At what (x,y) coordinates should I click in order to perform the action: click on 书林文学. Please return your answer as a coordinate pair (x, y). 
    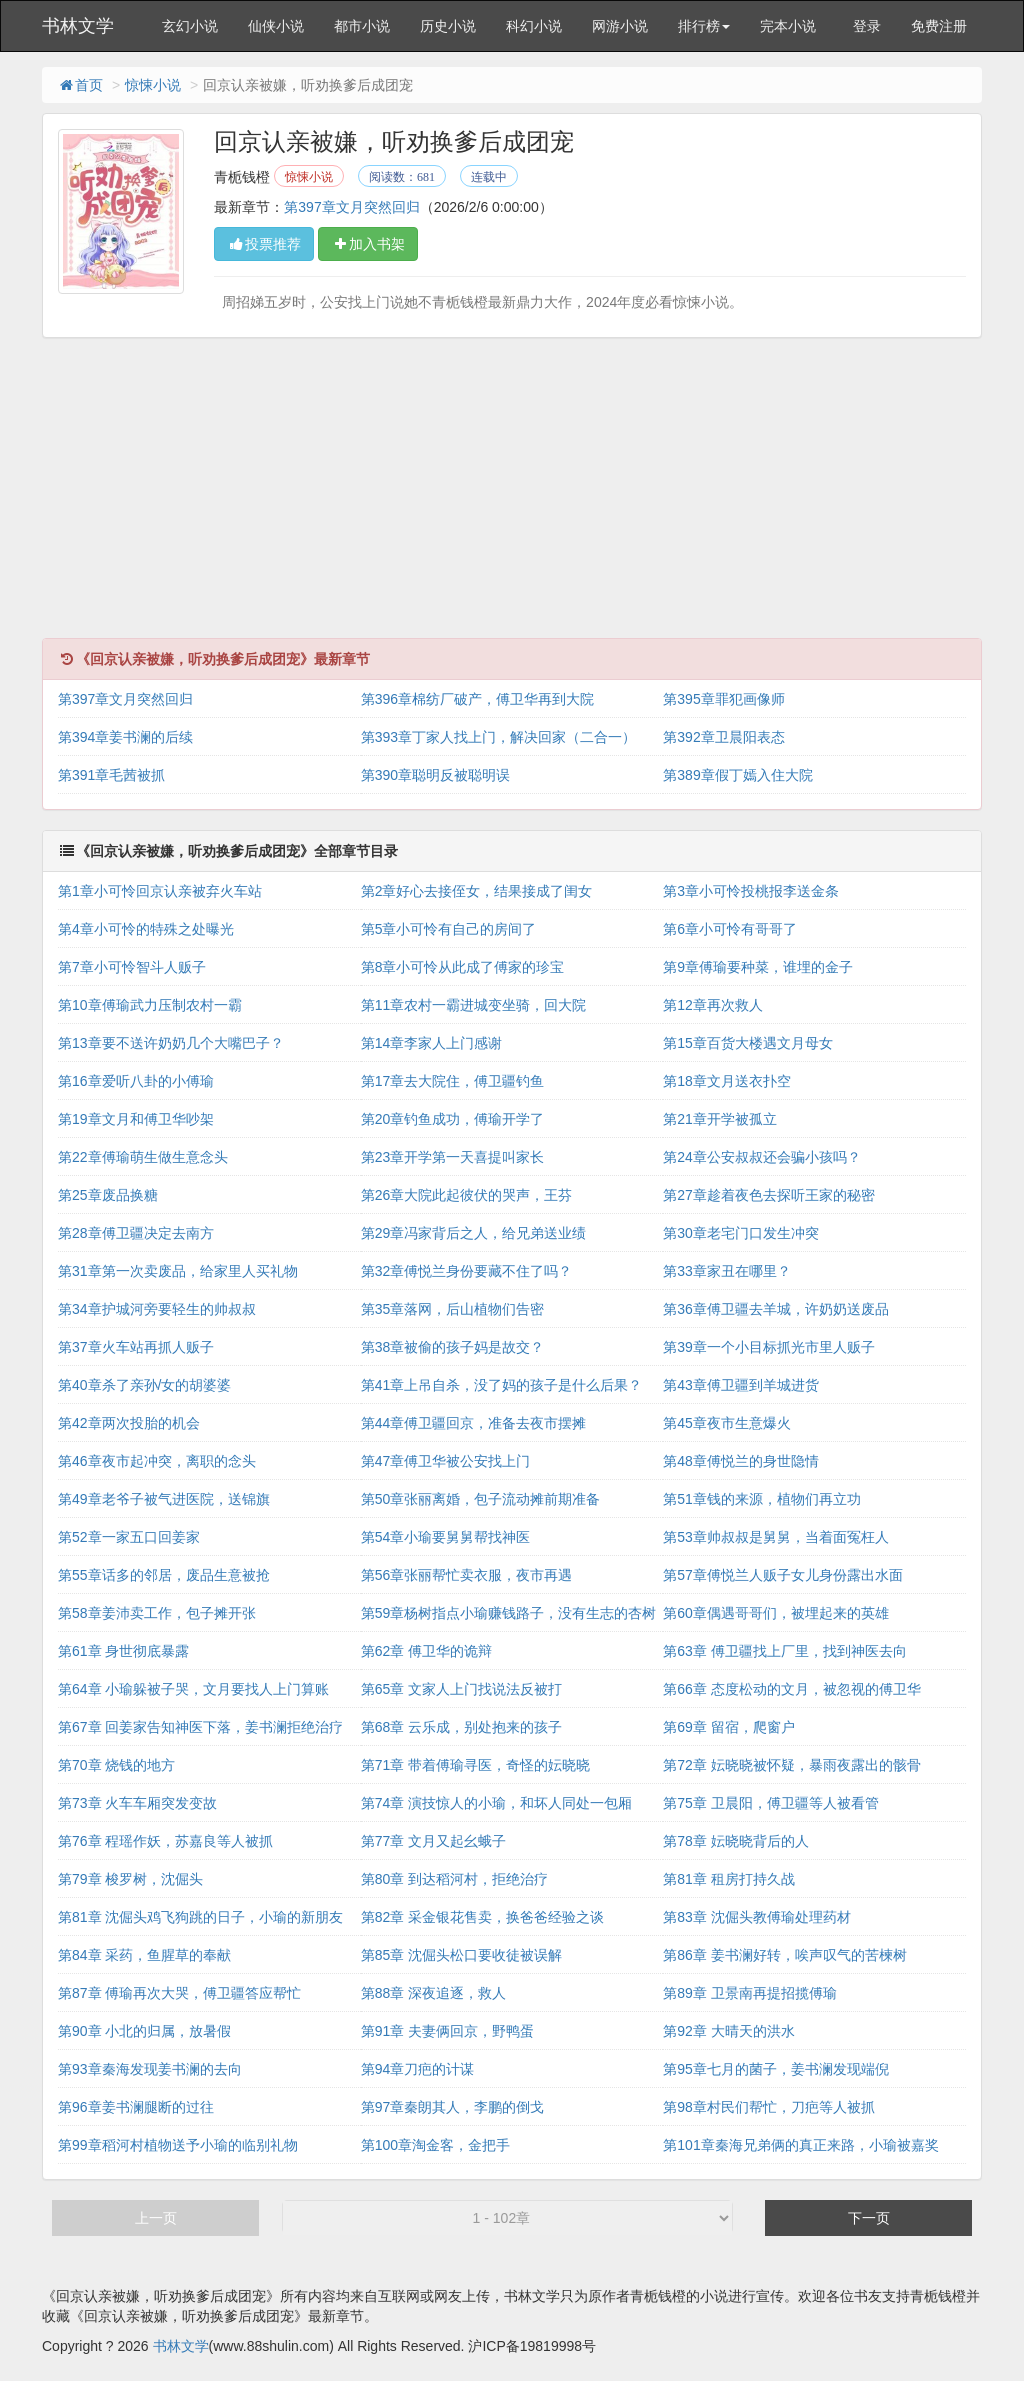
    Looking at the image, I should click on (78, 26).